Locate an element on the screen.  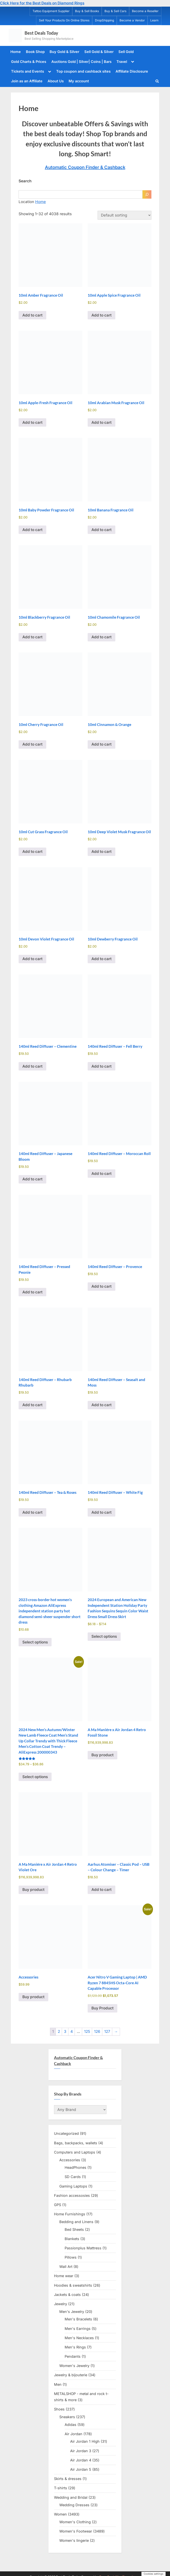
Home is located at coordinates (15, 51).